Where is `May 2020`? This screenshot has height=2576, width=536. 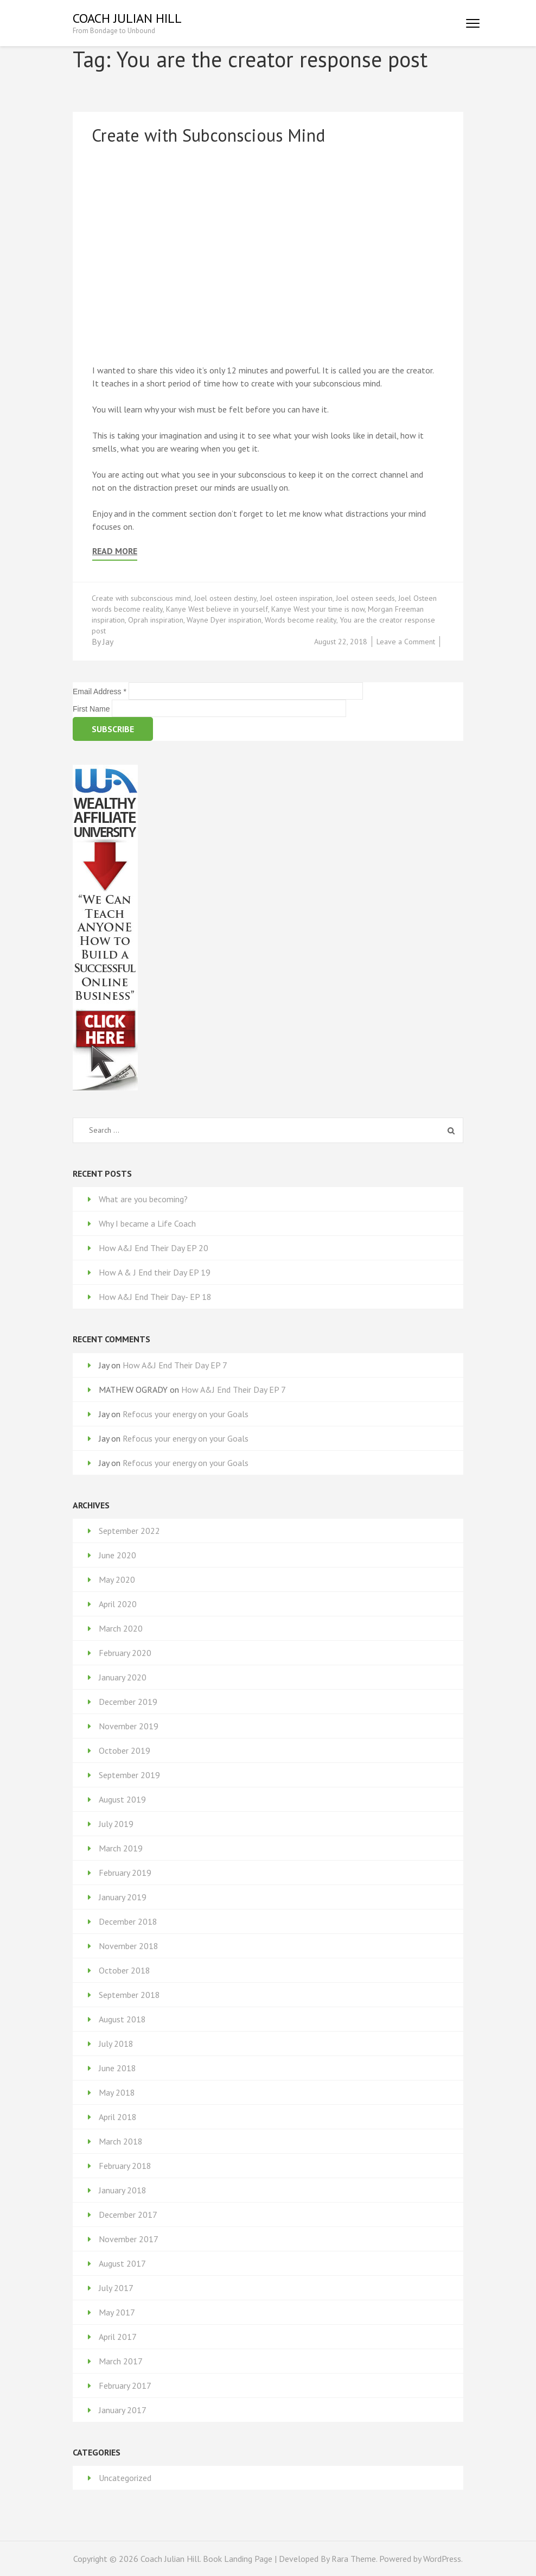 May 2020 is located at coordinates (117, 1579).